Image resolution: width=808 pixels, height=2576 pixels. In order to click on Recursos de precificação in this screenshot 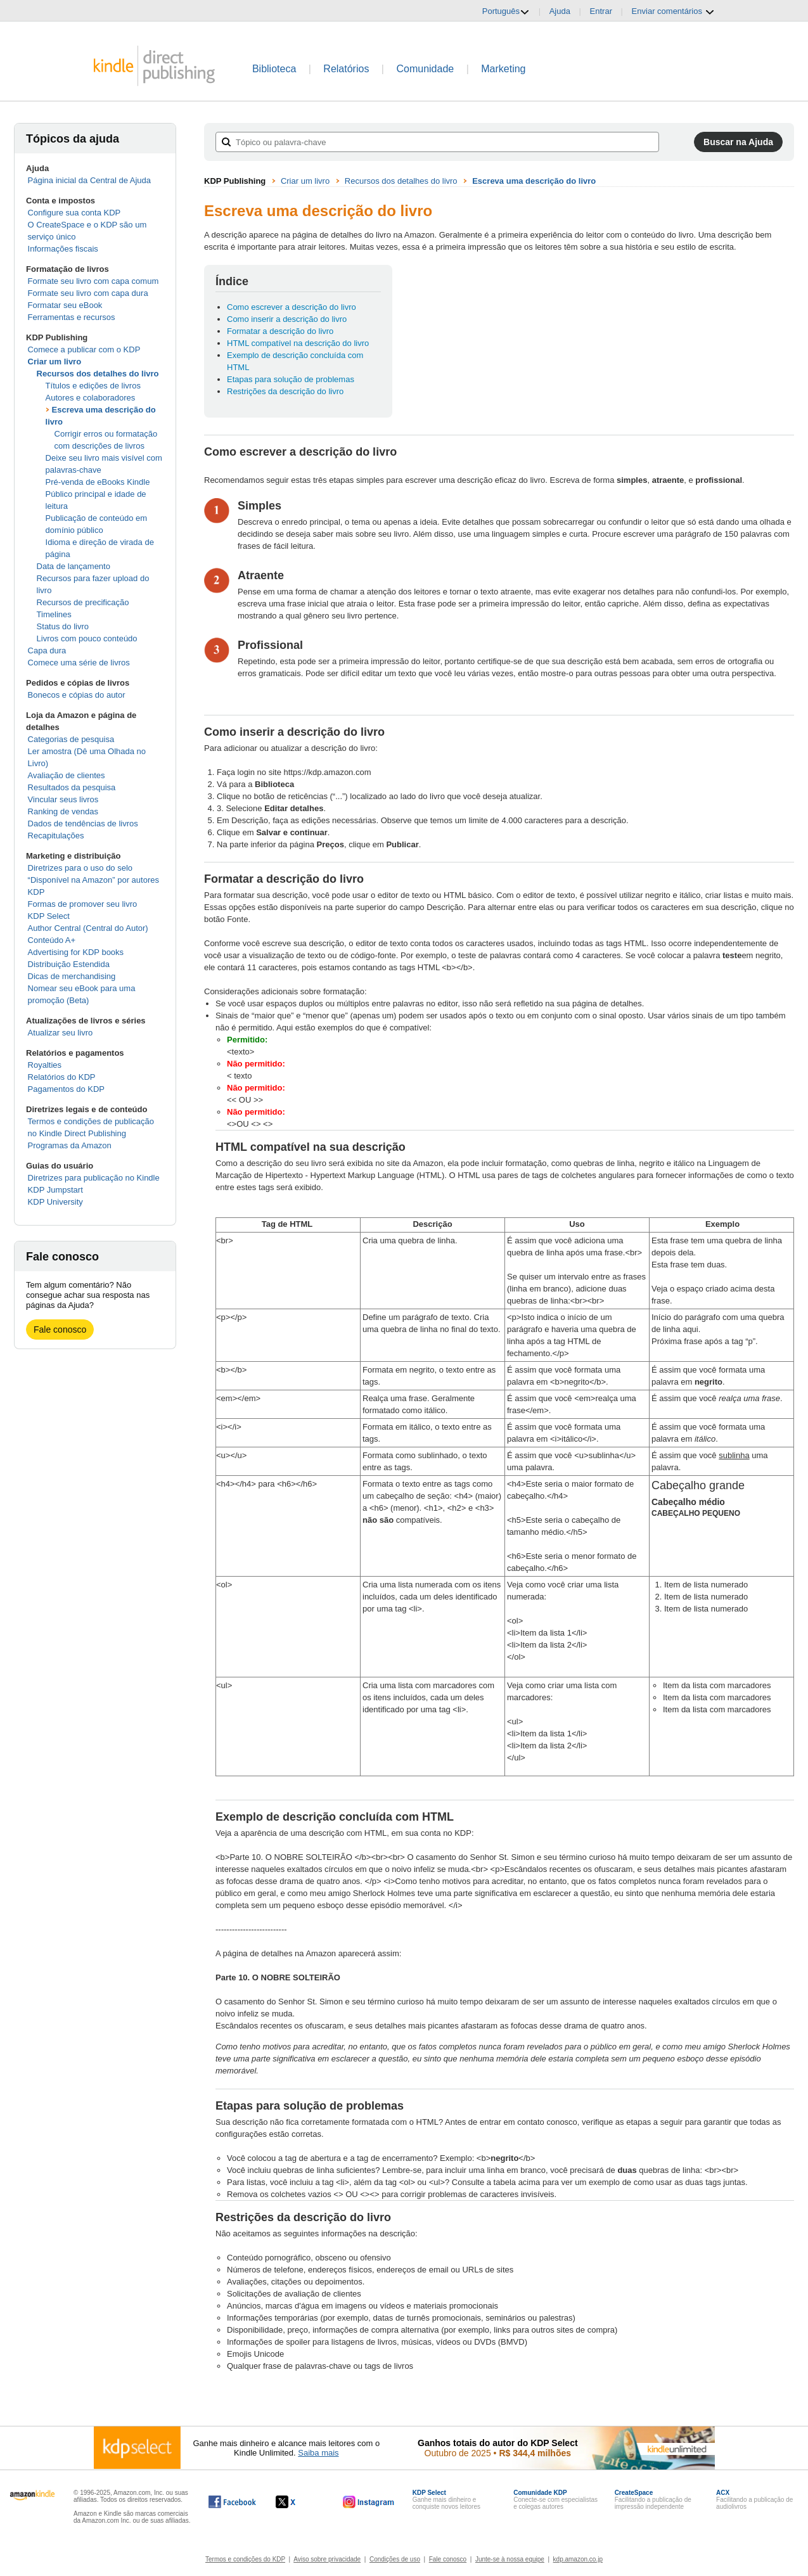, I will do `click(83, 602)`.